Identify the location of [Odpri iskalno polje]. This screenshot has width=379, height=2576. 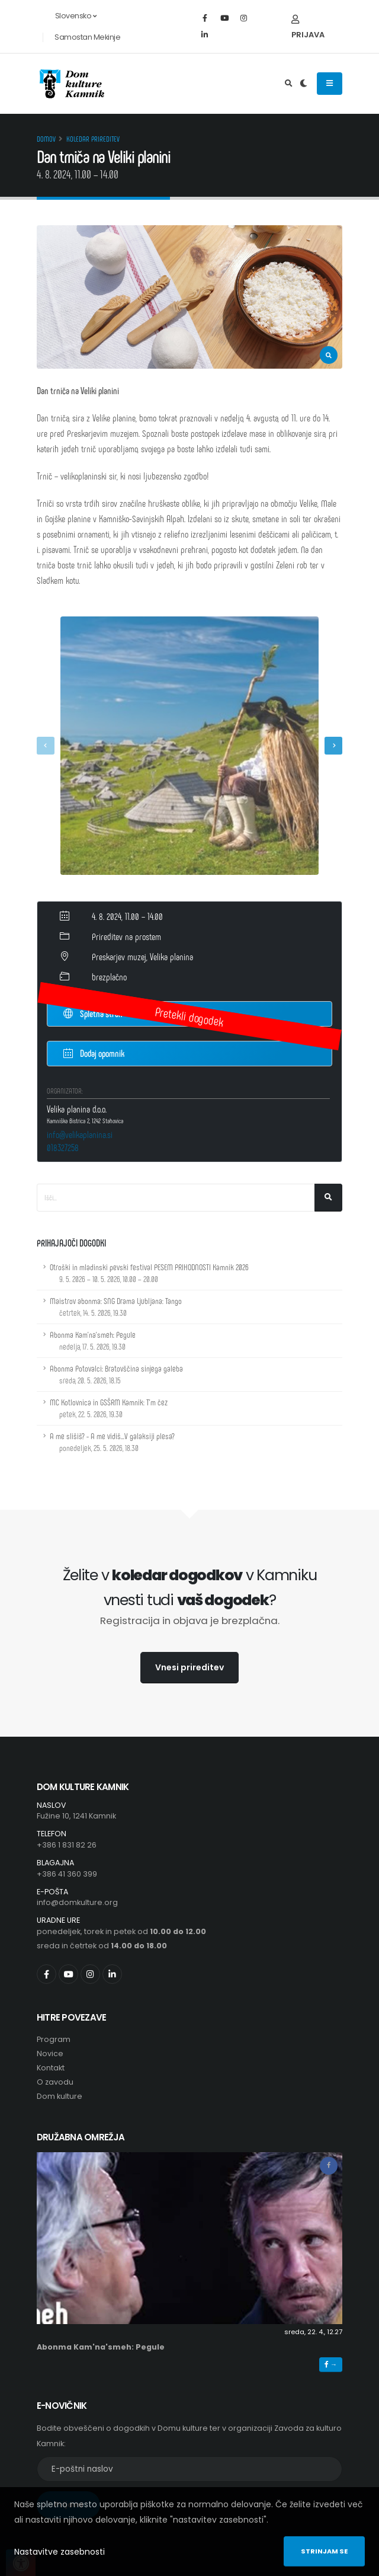
(289, 83).